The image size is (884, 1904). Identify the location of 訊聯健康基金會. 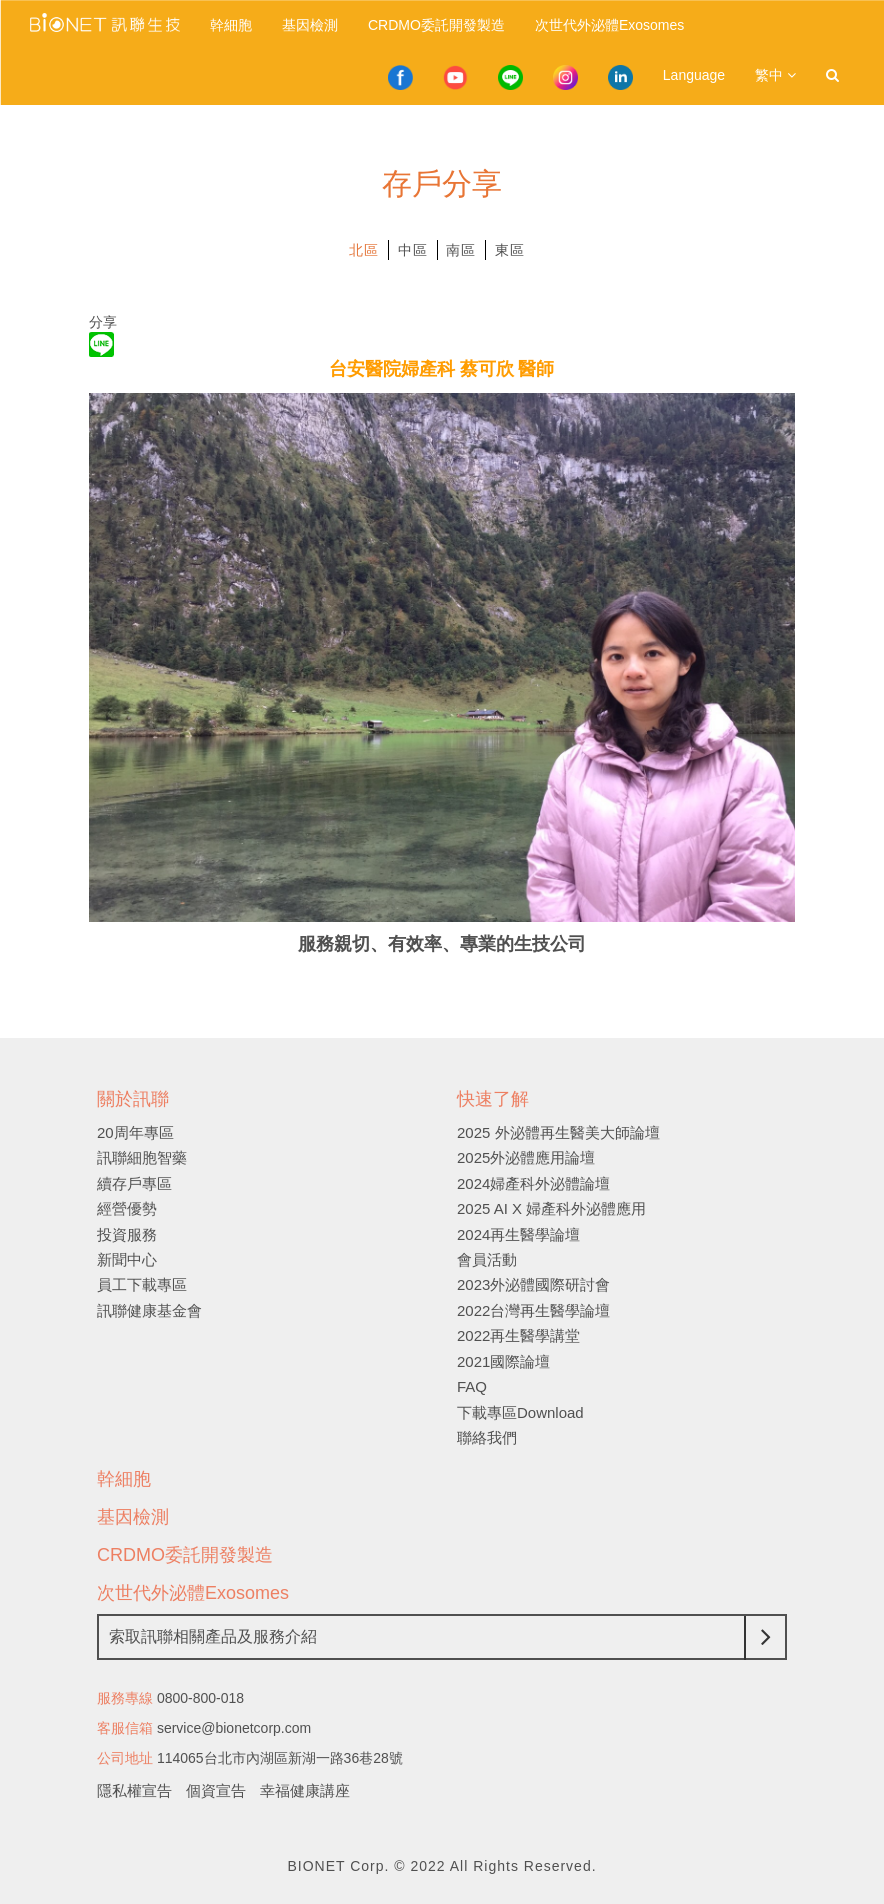
(149, 1310).